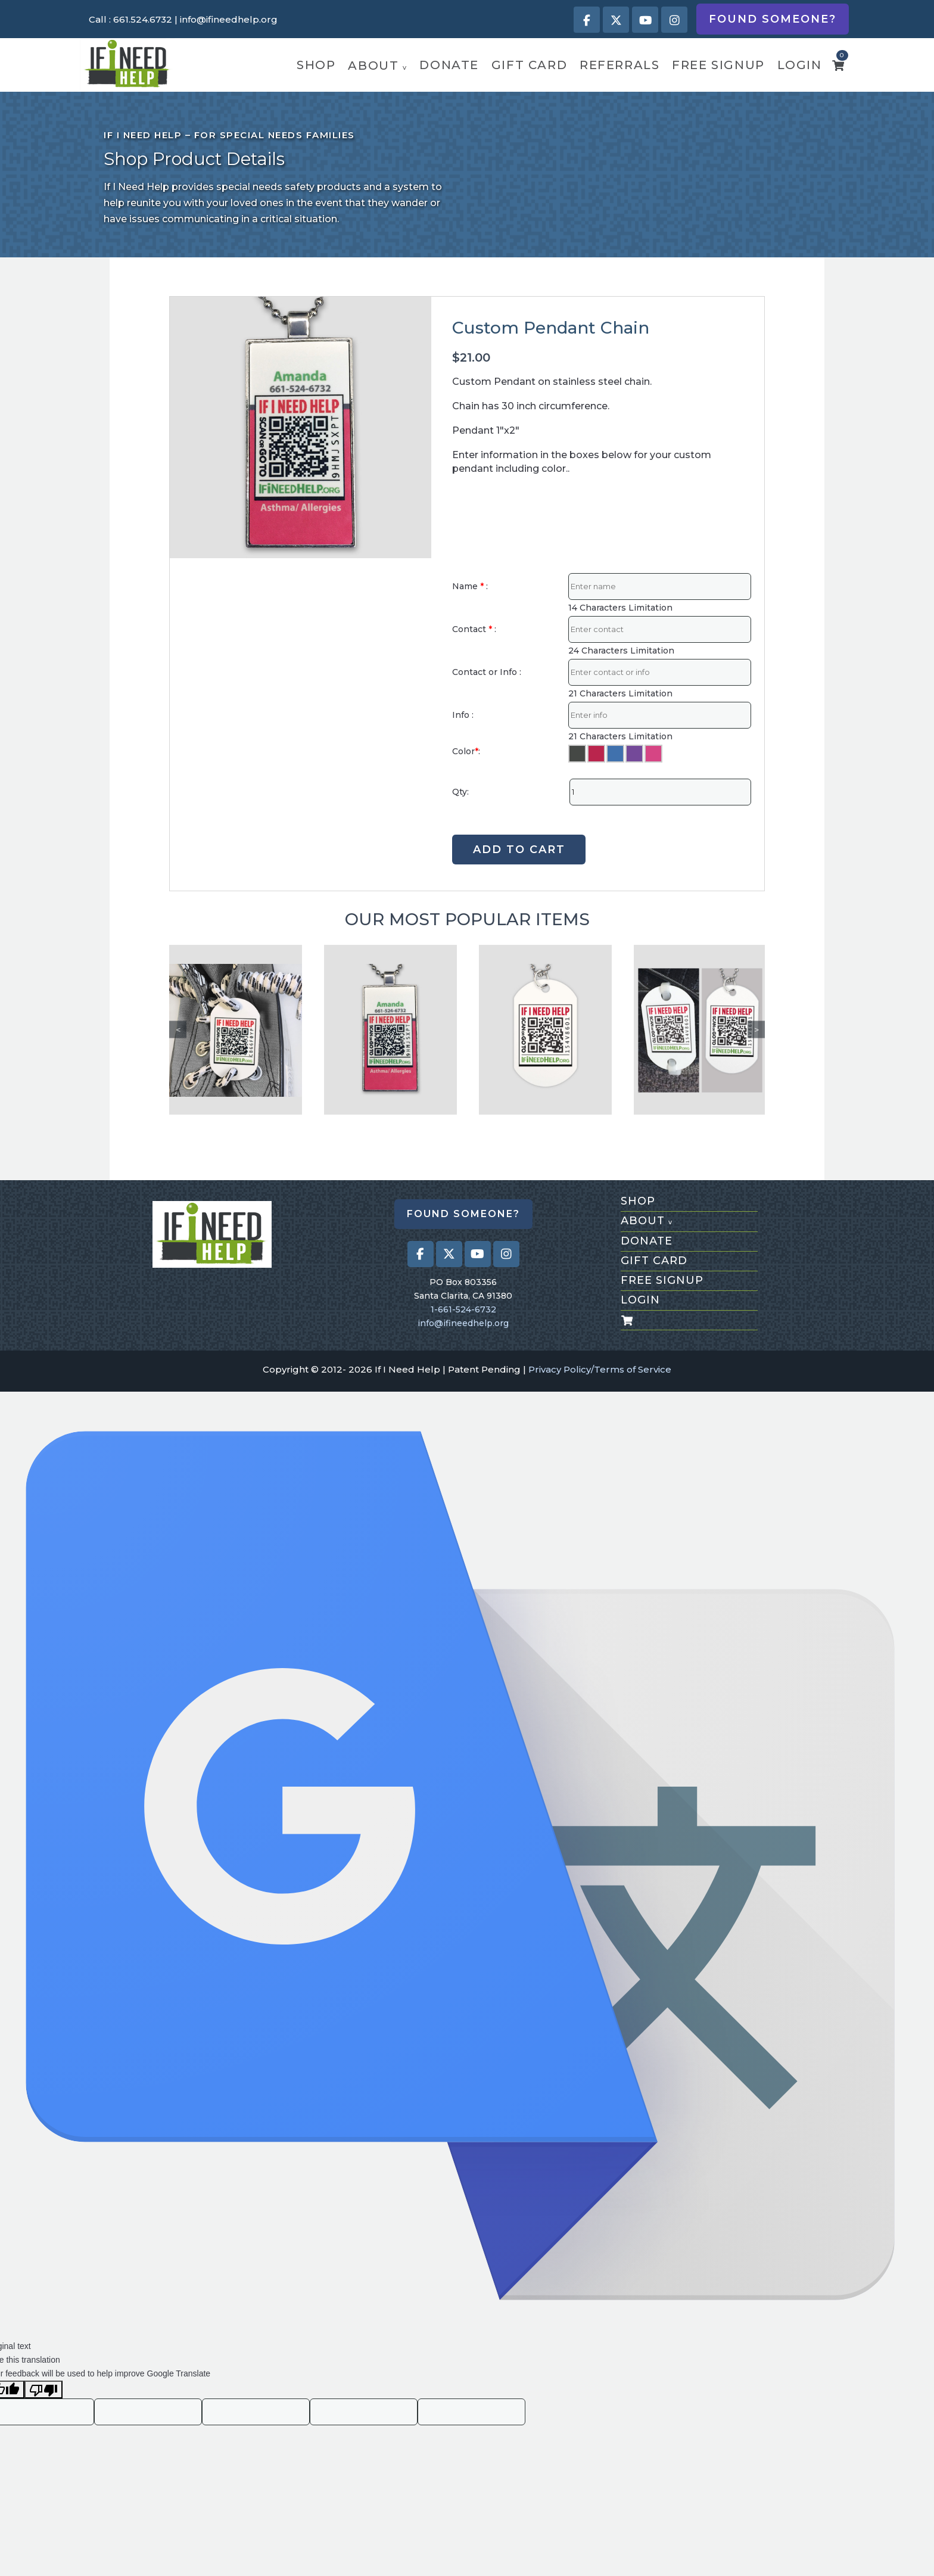  I want to click on [Custom Pendant Chain], so click(390, 1030).